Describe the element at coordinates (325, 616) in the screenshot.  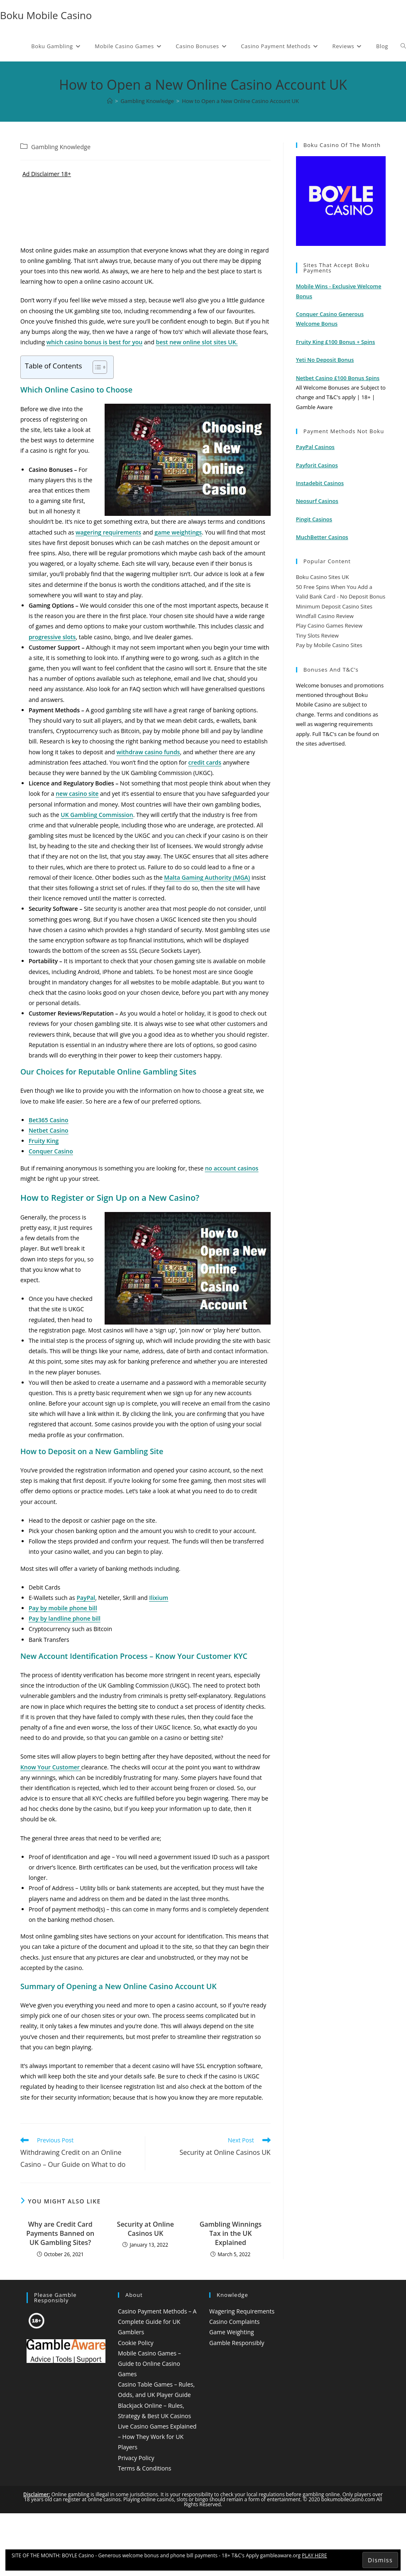
I see `Windfall Casino Review` at that location.